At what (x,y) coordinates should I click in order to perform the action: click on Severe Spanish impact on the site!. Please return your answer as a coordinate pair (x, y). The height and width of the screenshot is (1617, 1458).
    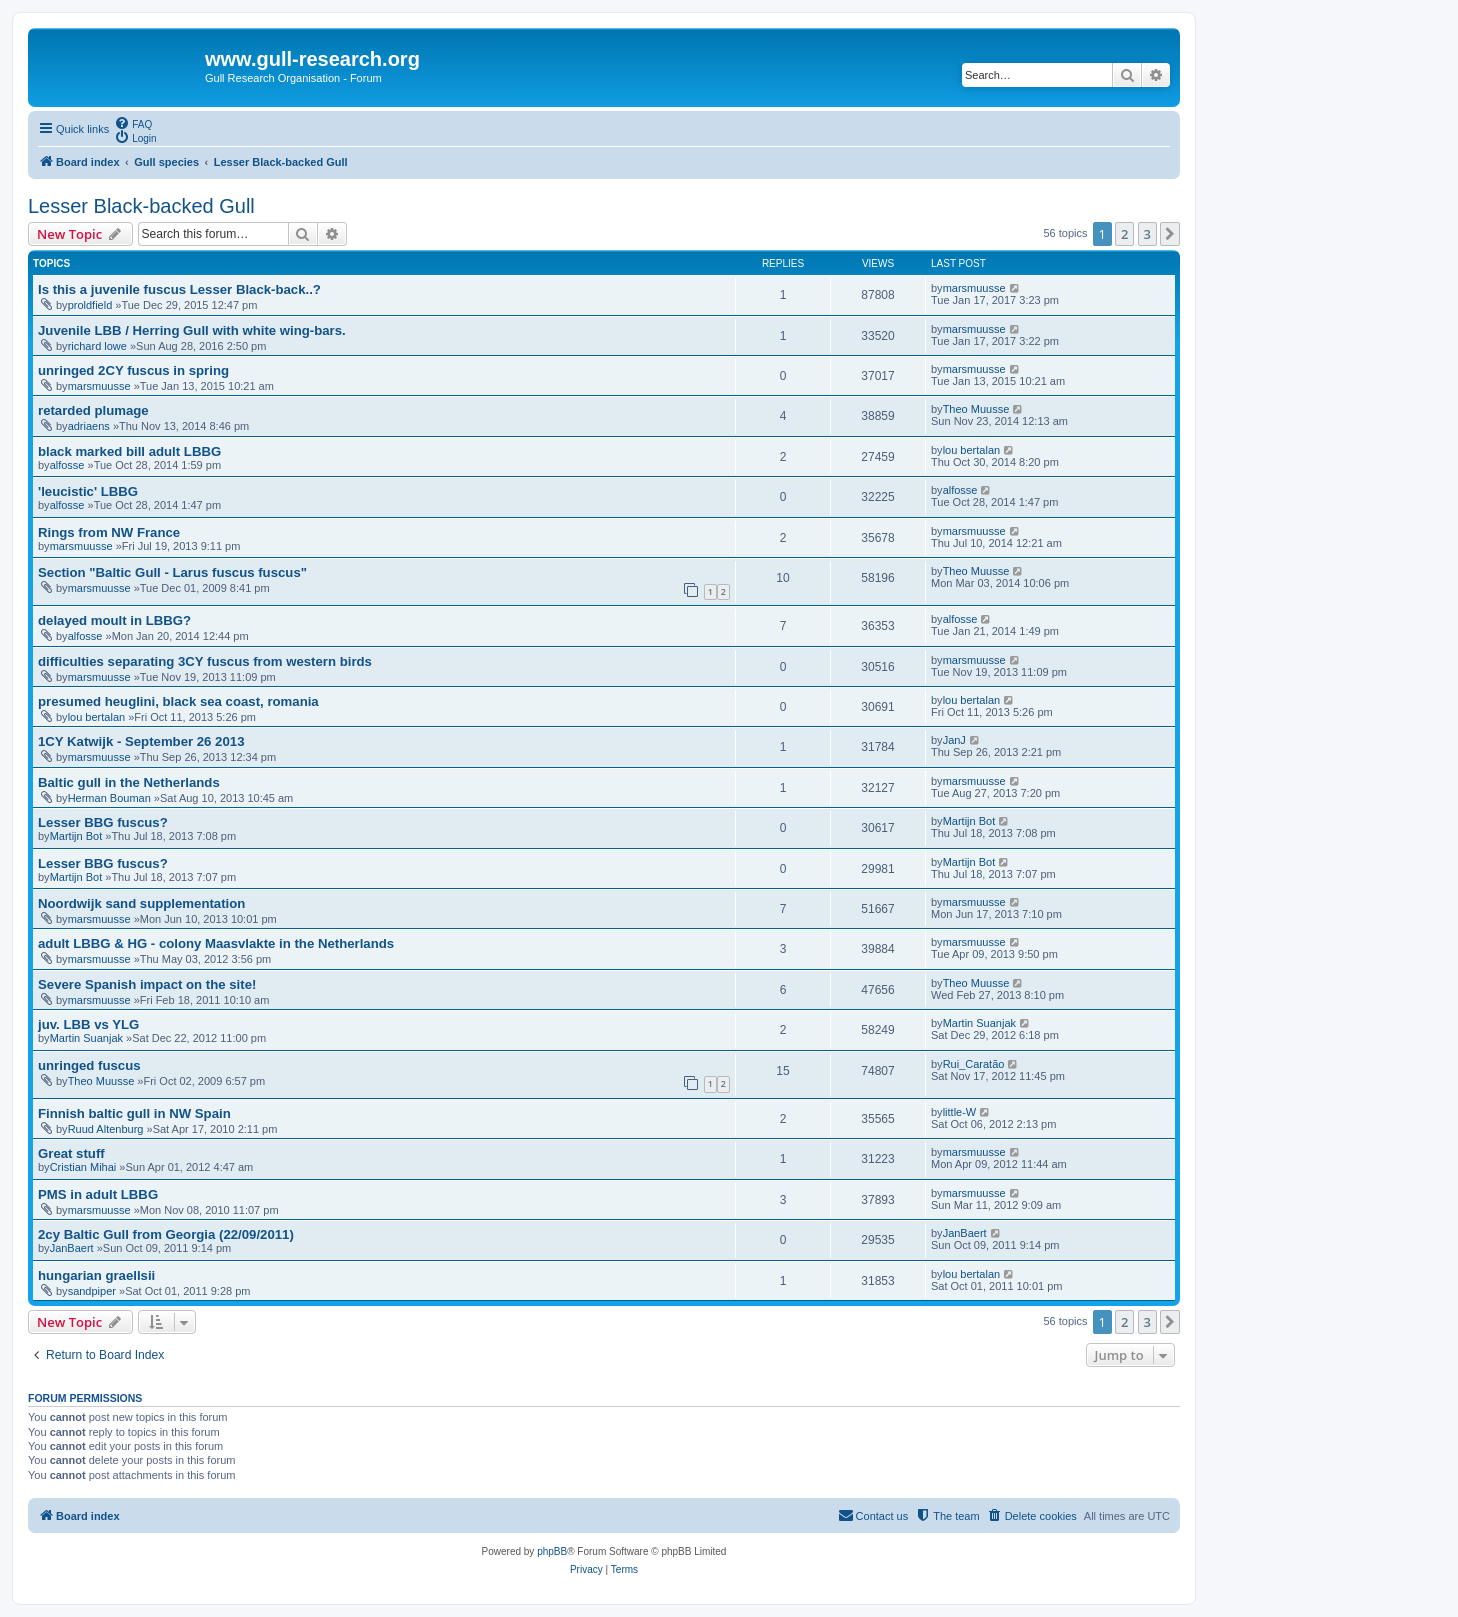
    Looking at the image, I should click on (147, 984).